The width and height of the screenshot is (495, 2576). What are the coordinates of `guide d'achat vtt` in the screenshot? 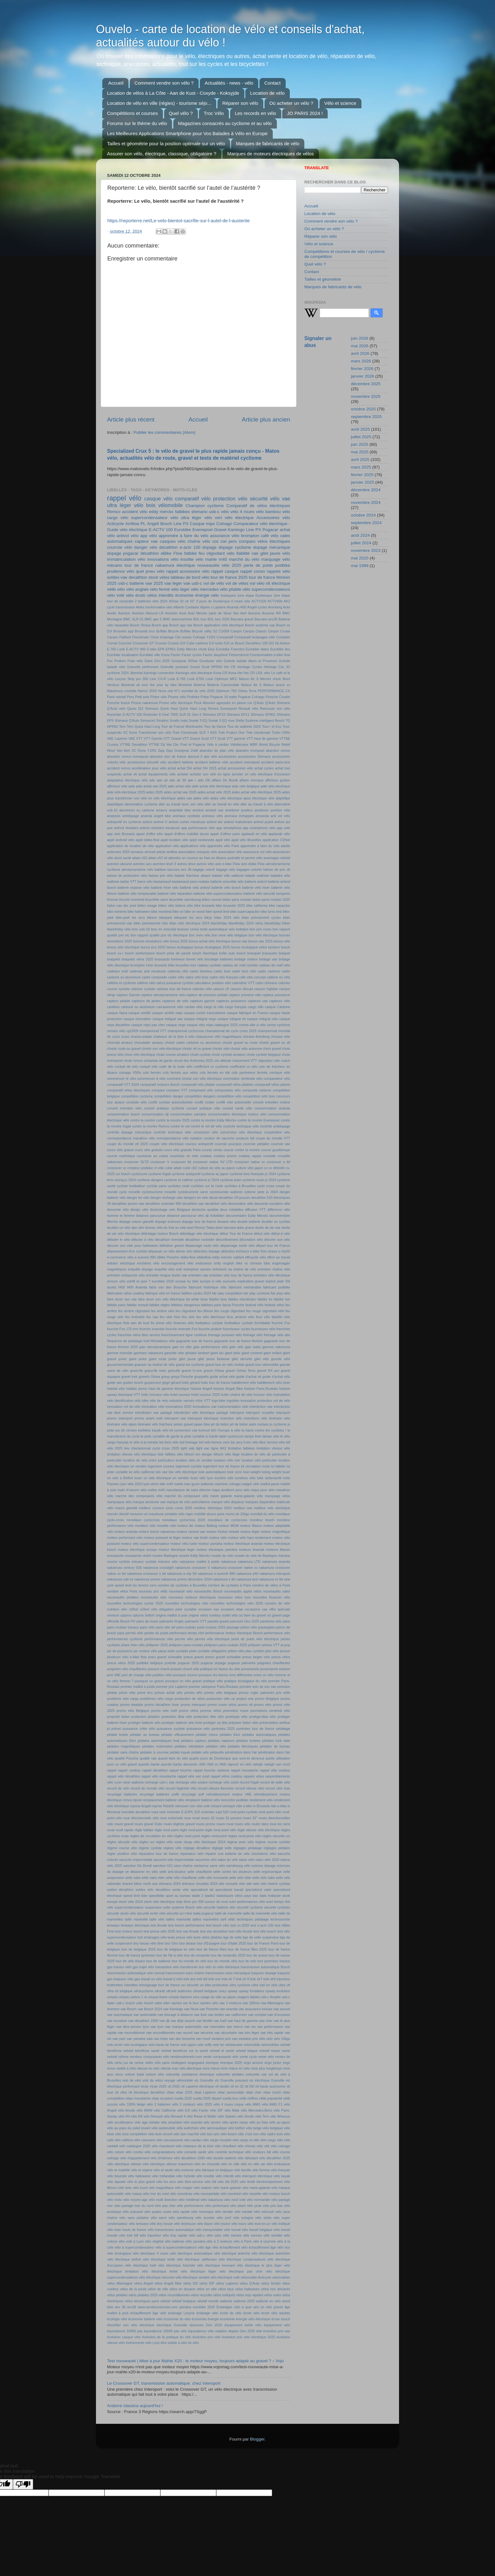 It's located at (248, 1376).